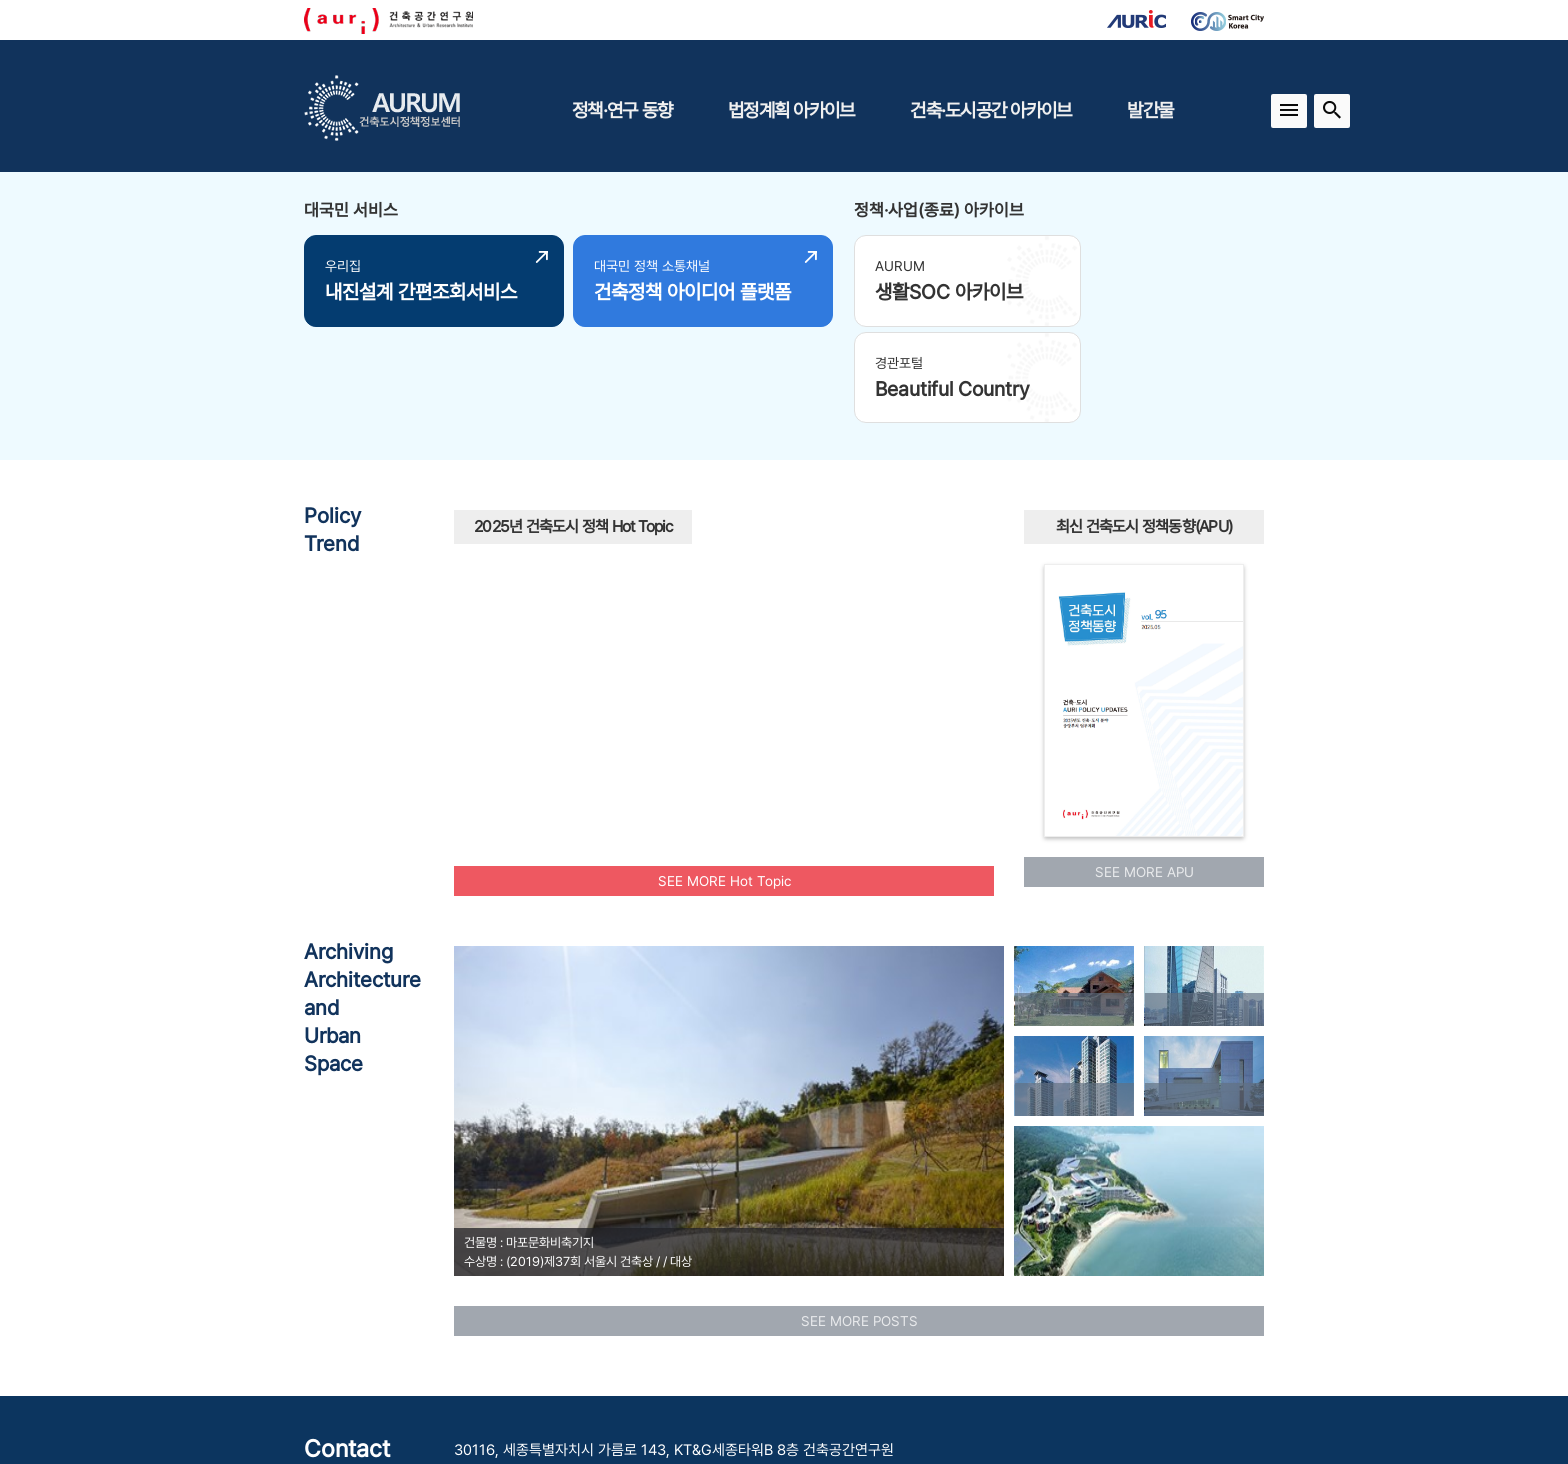 The image size is (1568, 1464). Describe the element at coordinates (637, 638) in the screenshot. I see `공원` at that location.